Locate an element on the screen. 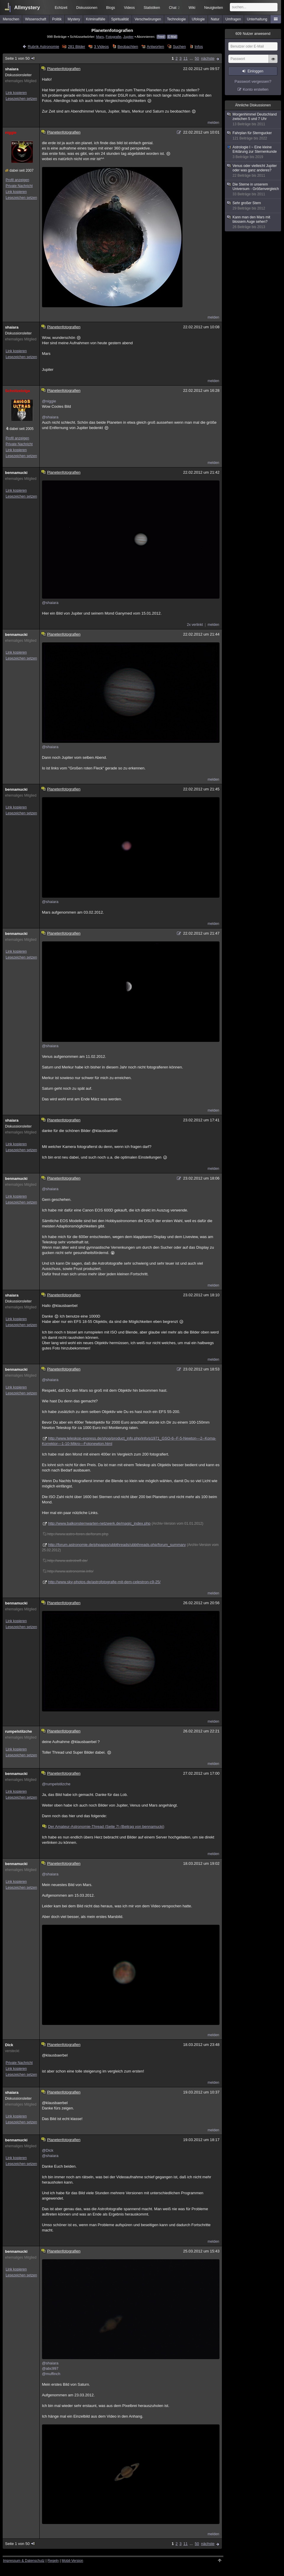 This screenshot has width=284, height=2576. @rumpelstilzche is located at coordinates (56, 1784).